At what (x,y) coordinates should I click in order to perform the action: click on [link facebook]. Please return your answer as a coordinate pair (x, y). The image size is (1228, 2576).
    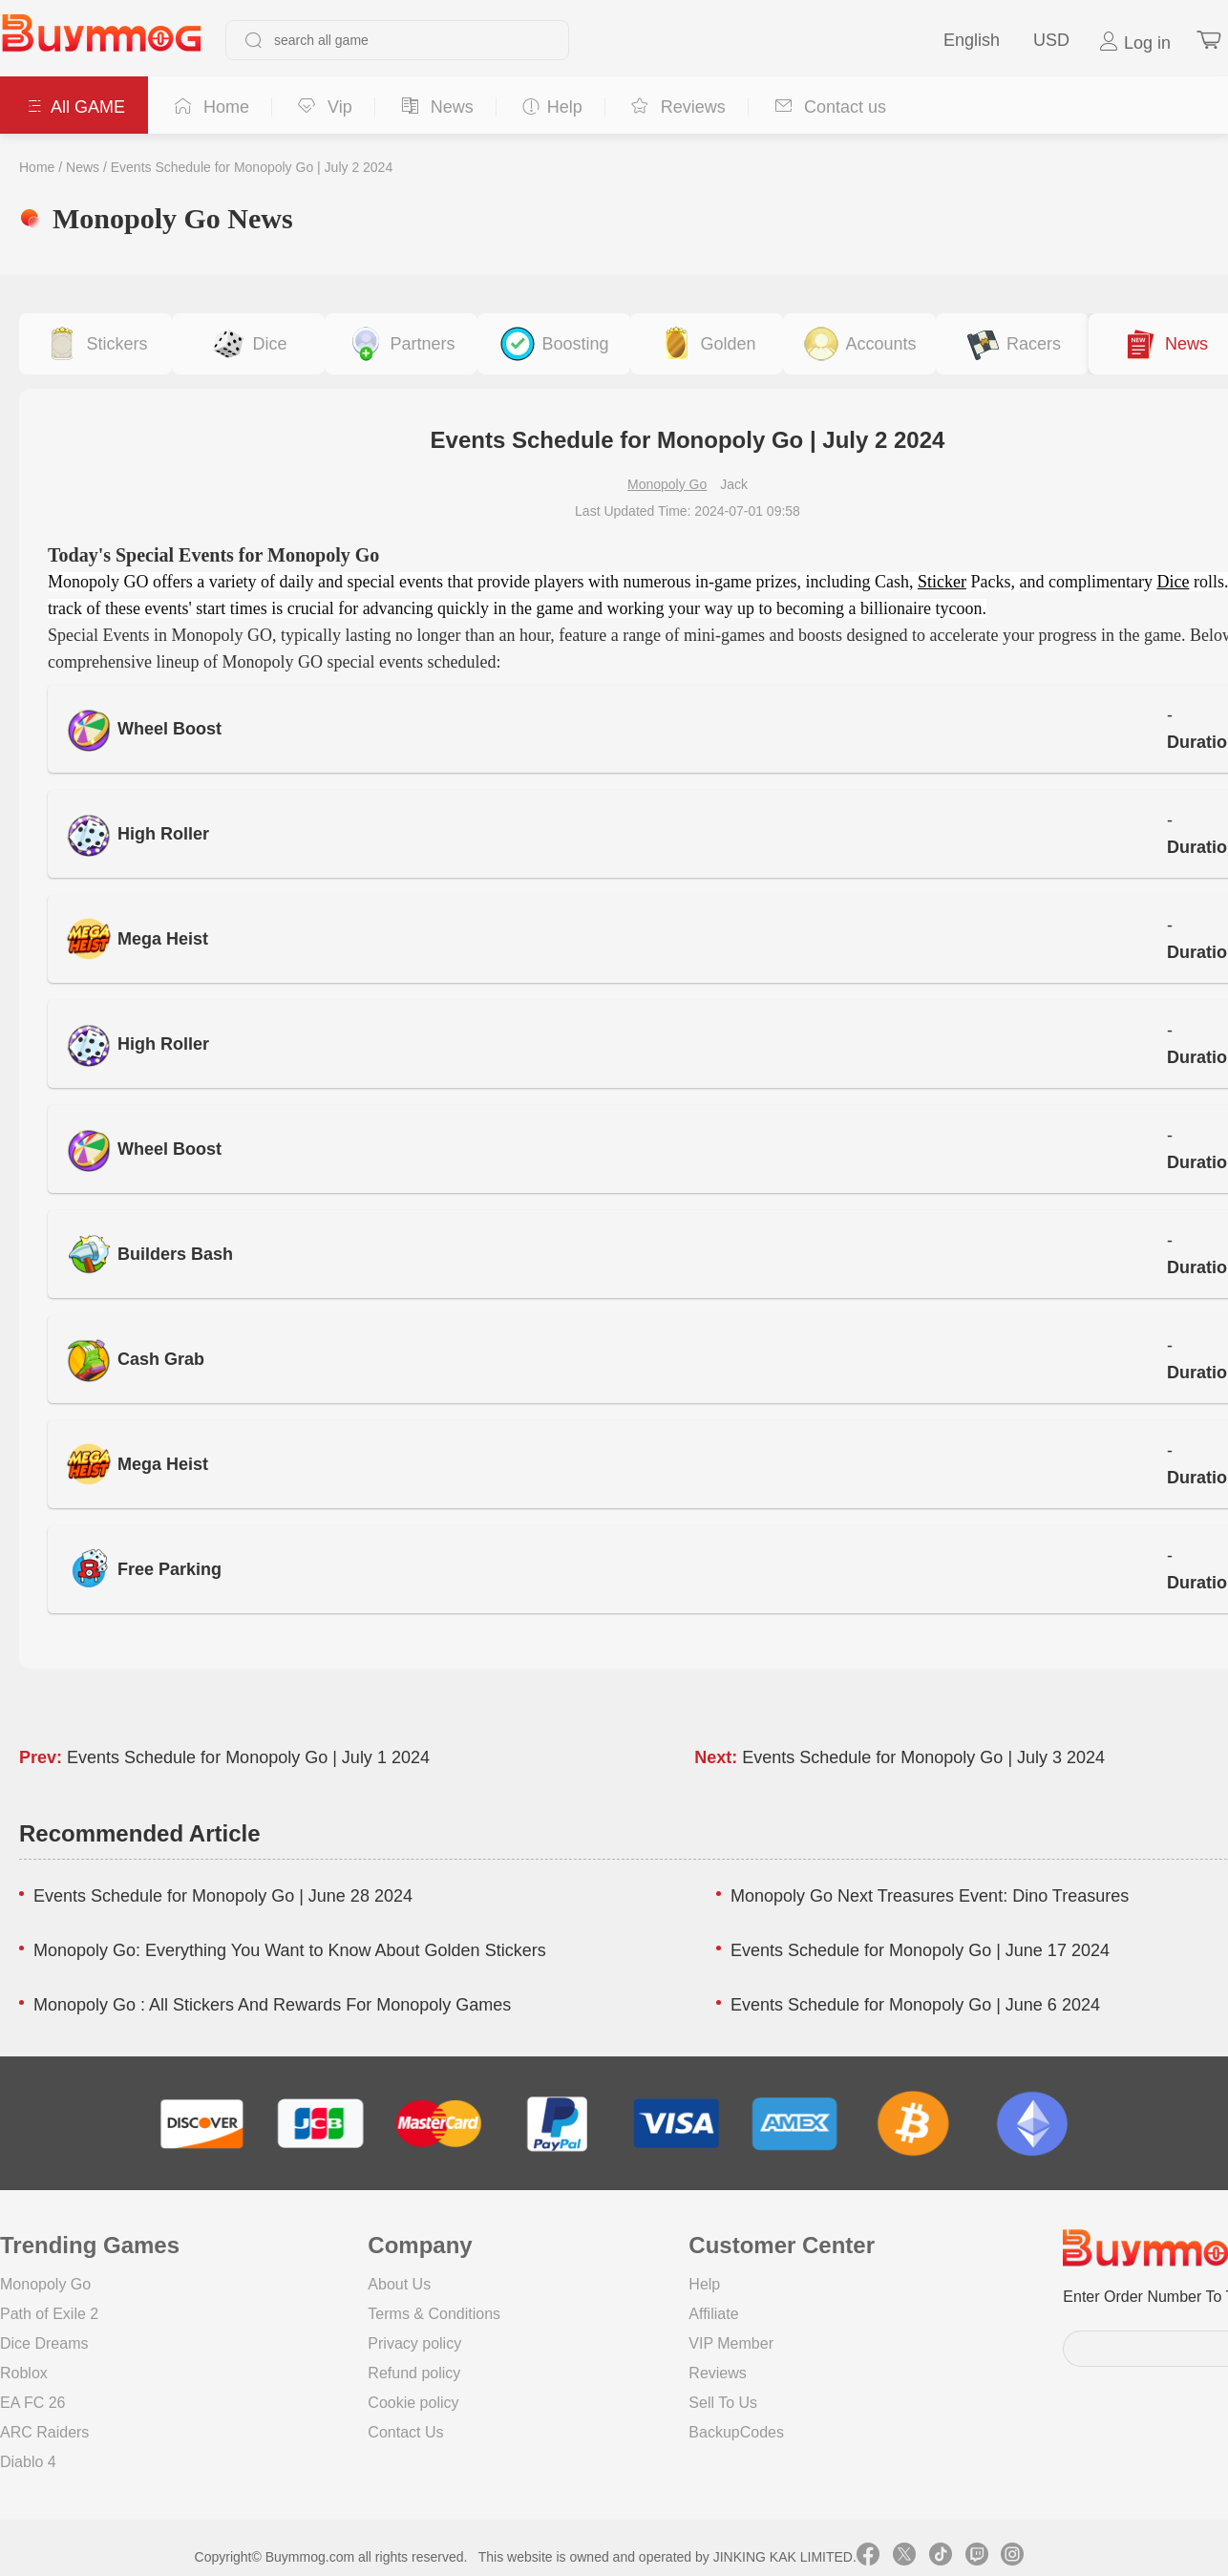
    Looking at the image, I should click on (868, 2557).